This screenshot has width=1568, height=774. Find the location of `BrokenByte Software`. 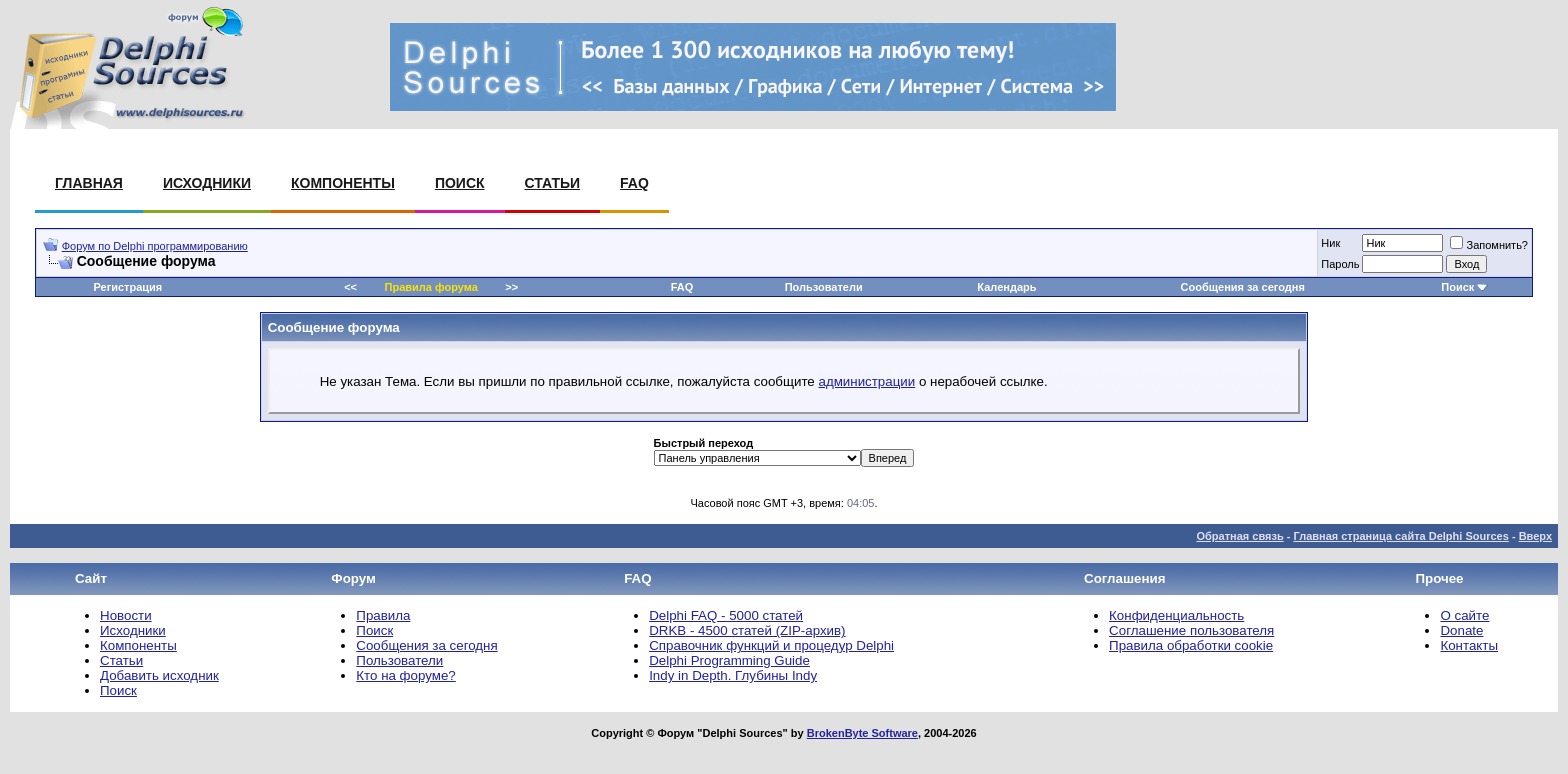

BrokenByte Software is located at coordinates (862, 733).